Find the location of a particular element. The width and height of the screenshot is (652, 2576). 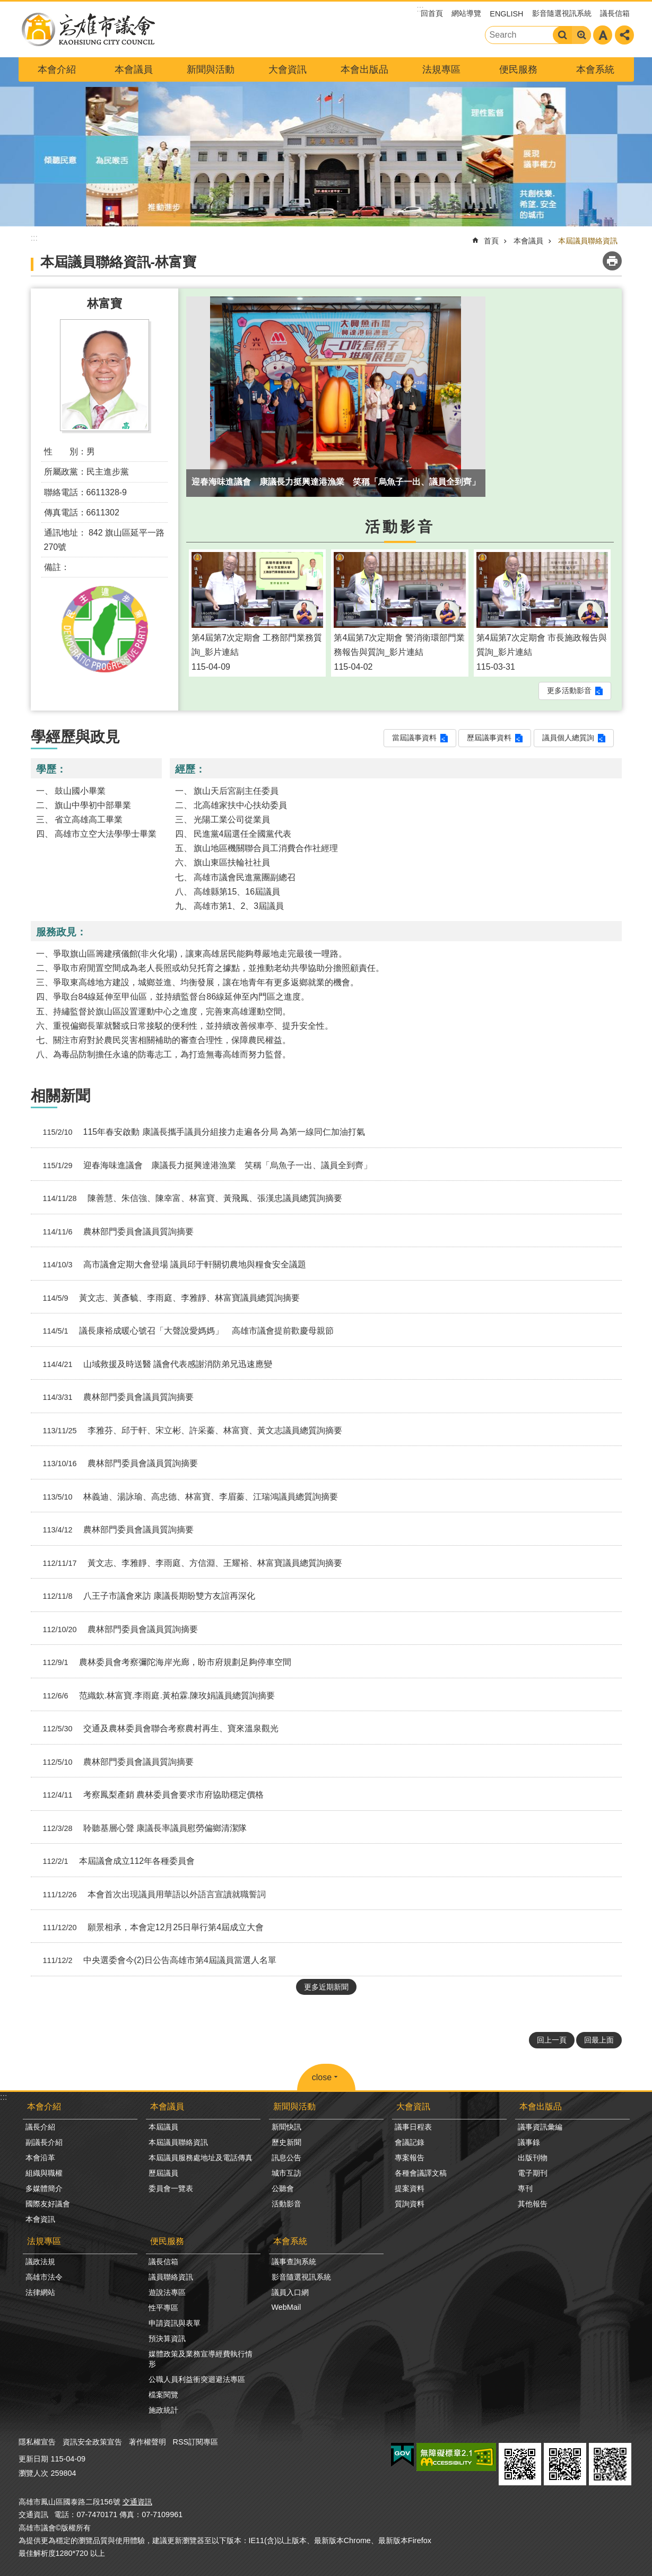

法律網站 is located at coordinates (40, 2292).